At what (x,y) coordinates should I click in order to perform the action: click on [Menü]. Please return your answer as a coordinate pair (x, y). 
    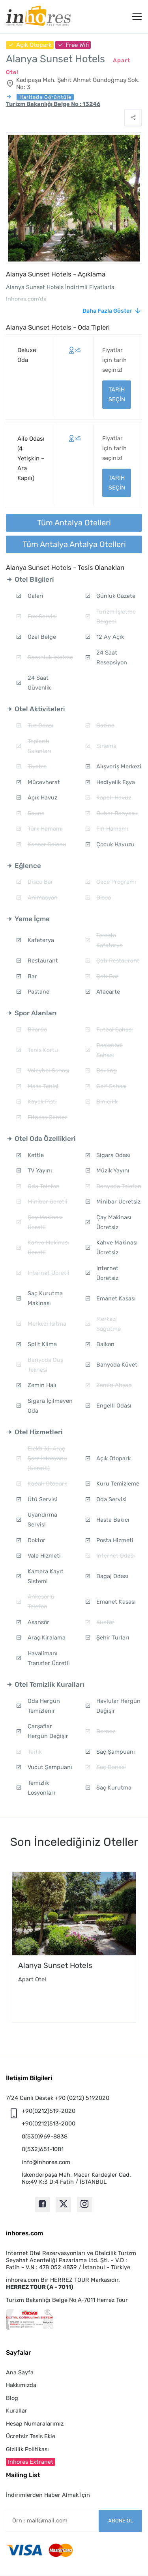
    Looking at the image, I should click on (137, 16).